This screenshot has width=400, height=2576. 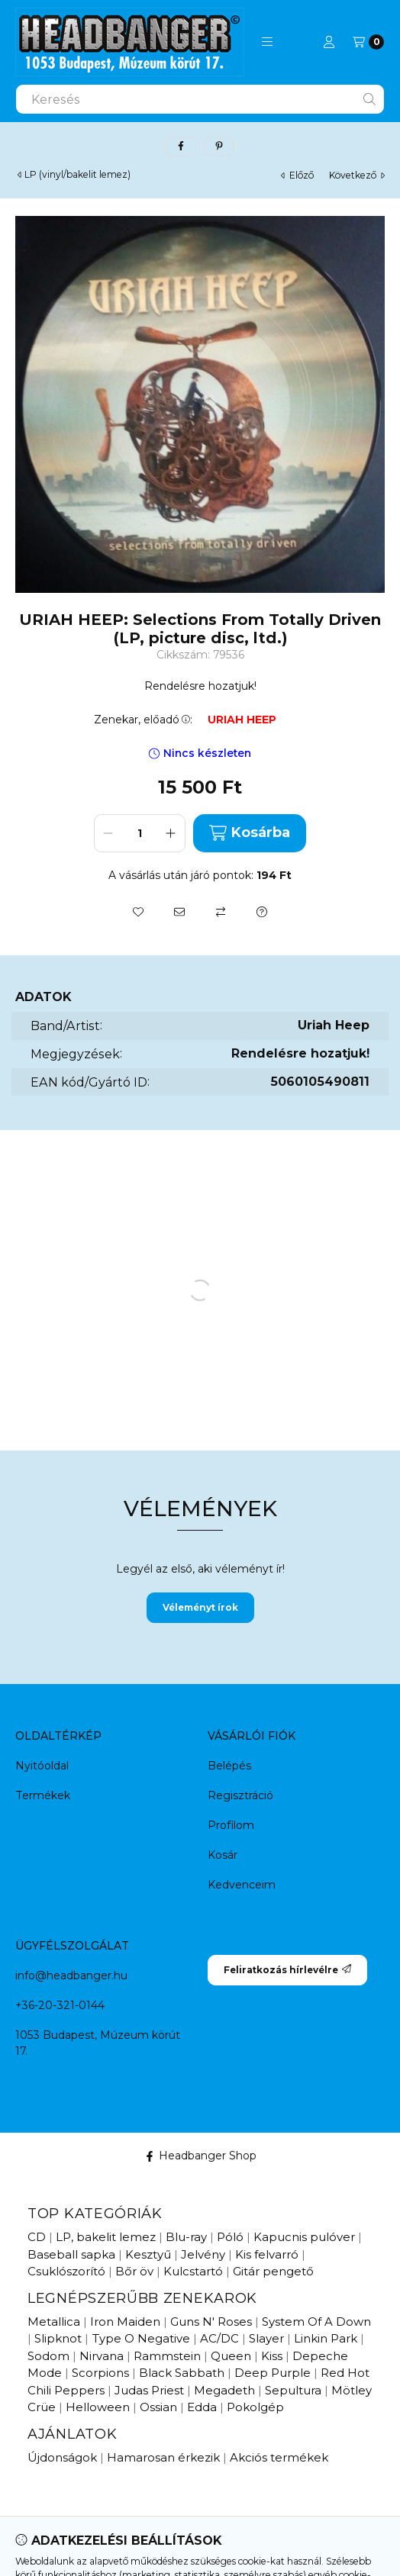 What do you see at coordinates (167, 2356) in the screenshot?
I see `Rammstein` at bounding box center [167, 2356].